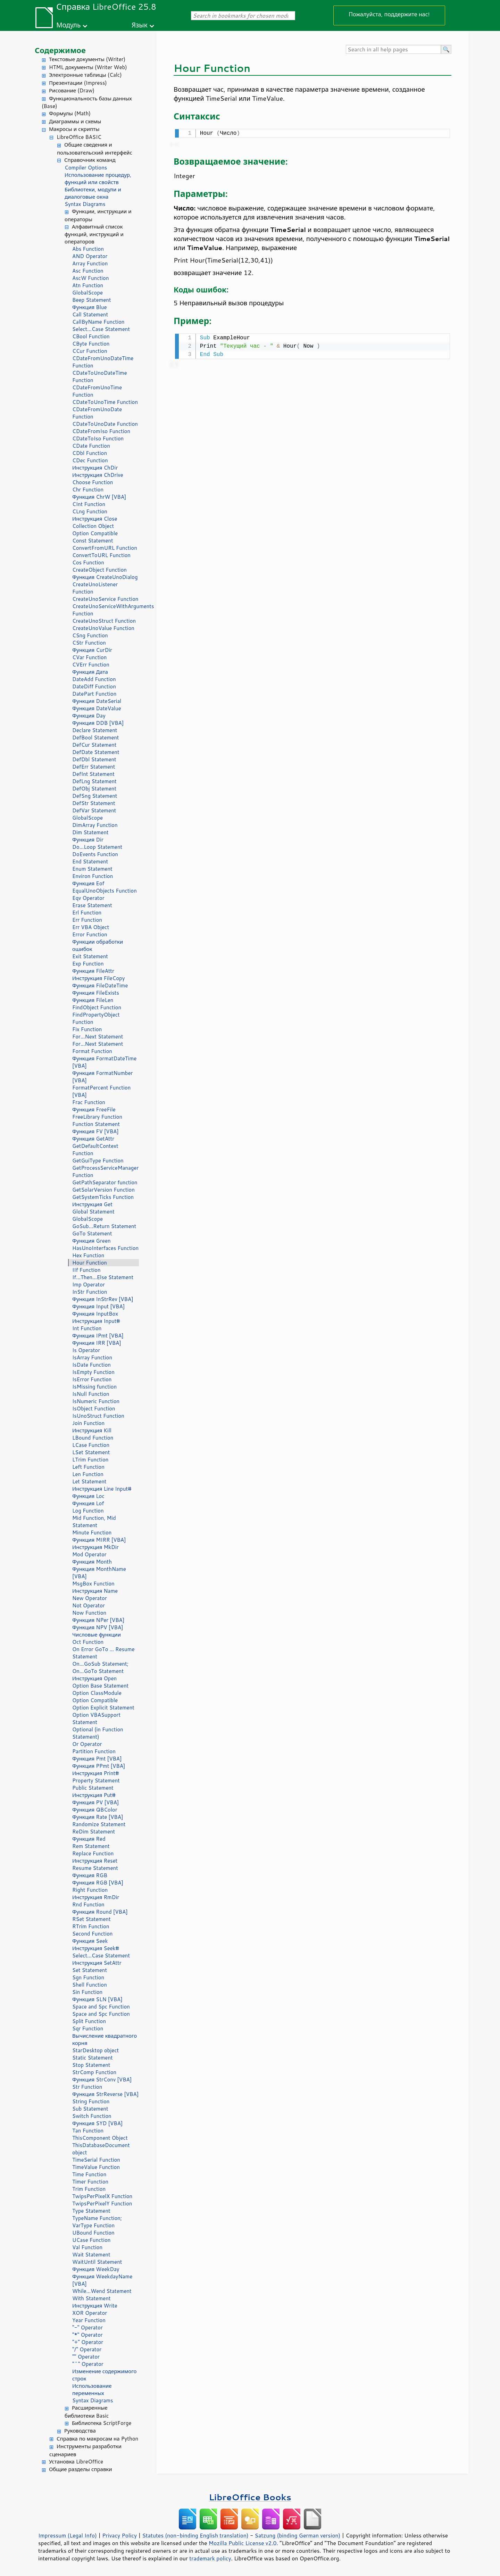  What do you see at coordinates (90, 664) in the screenshot?
I see `CVErr Function` at bounding box center [90, 664].